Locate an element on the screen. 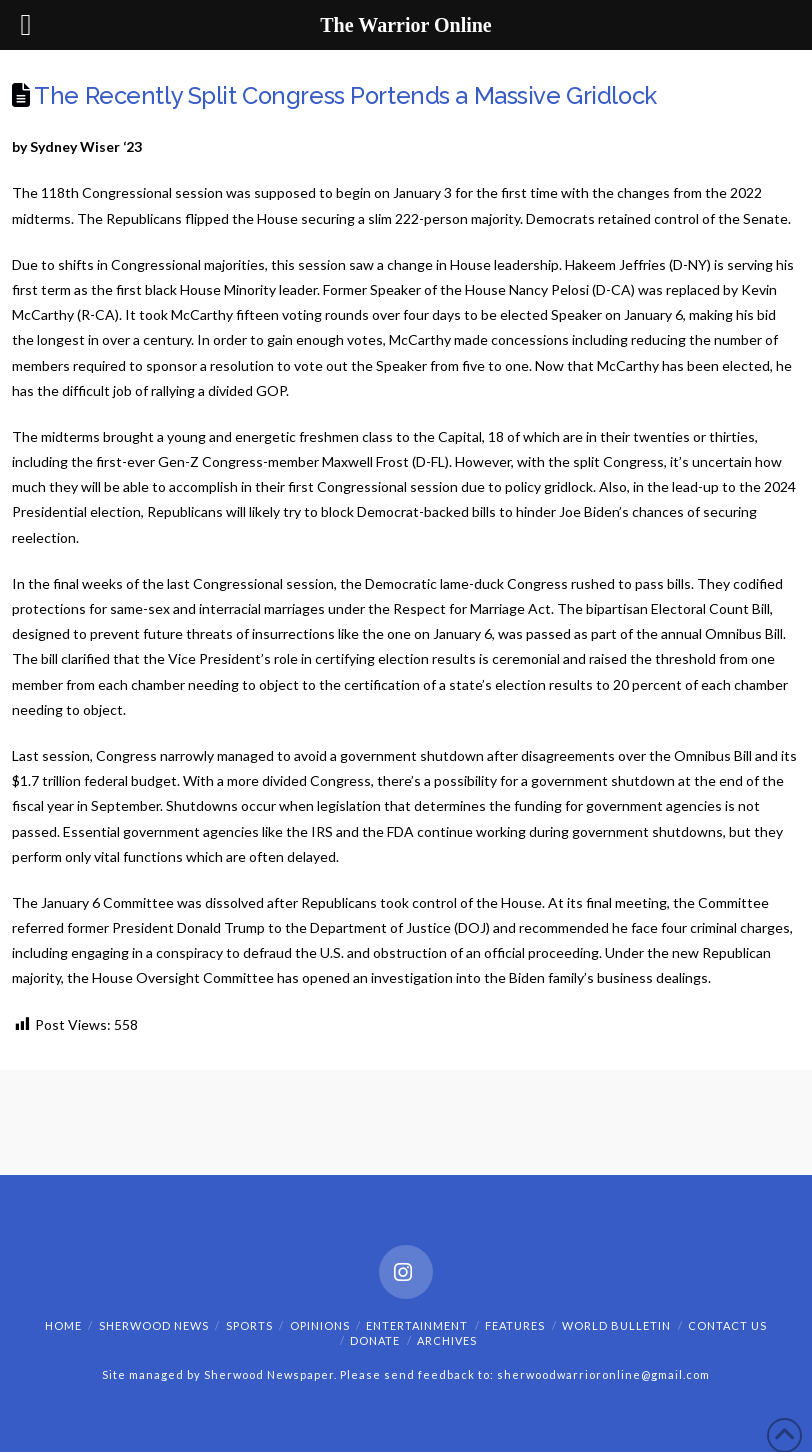  Sherwood News is located at coordinates (154, 1325).